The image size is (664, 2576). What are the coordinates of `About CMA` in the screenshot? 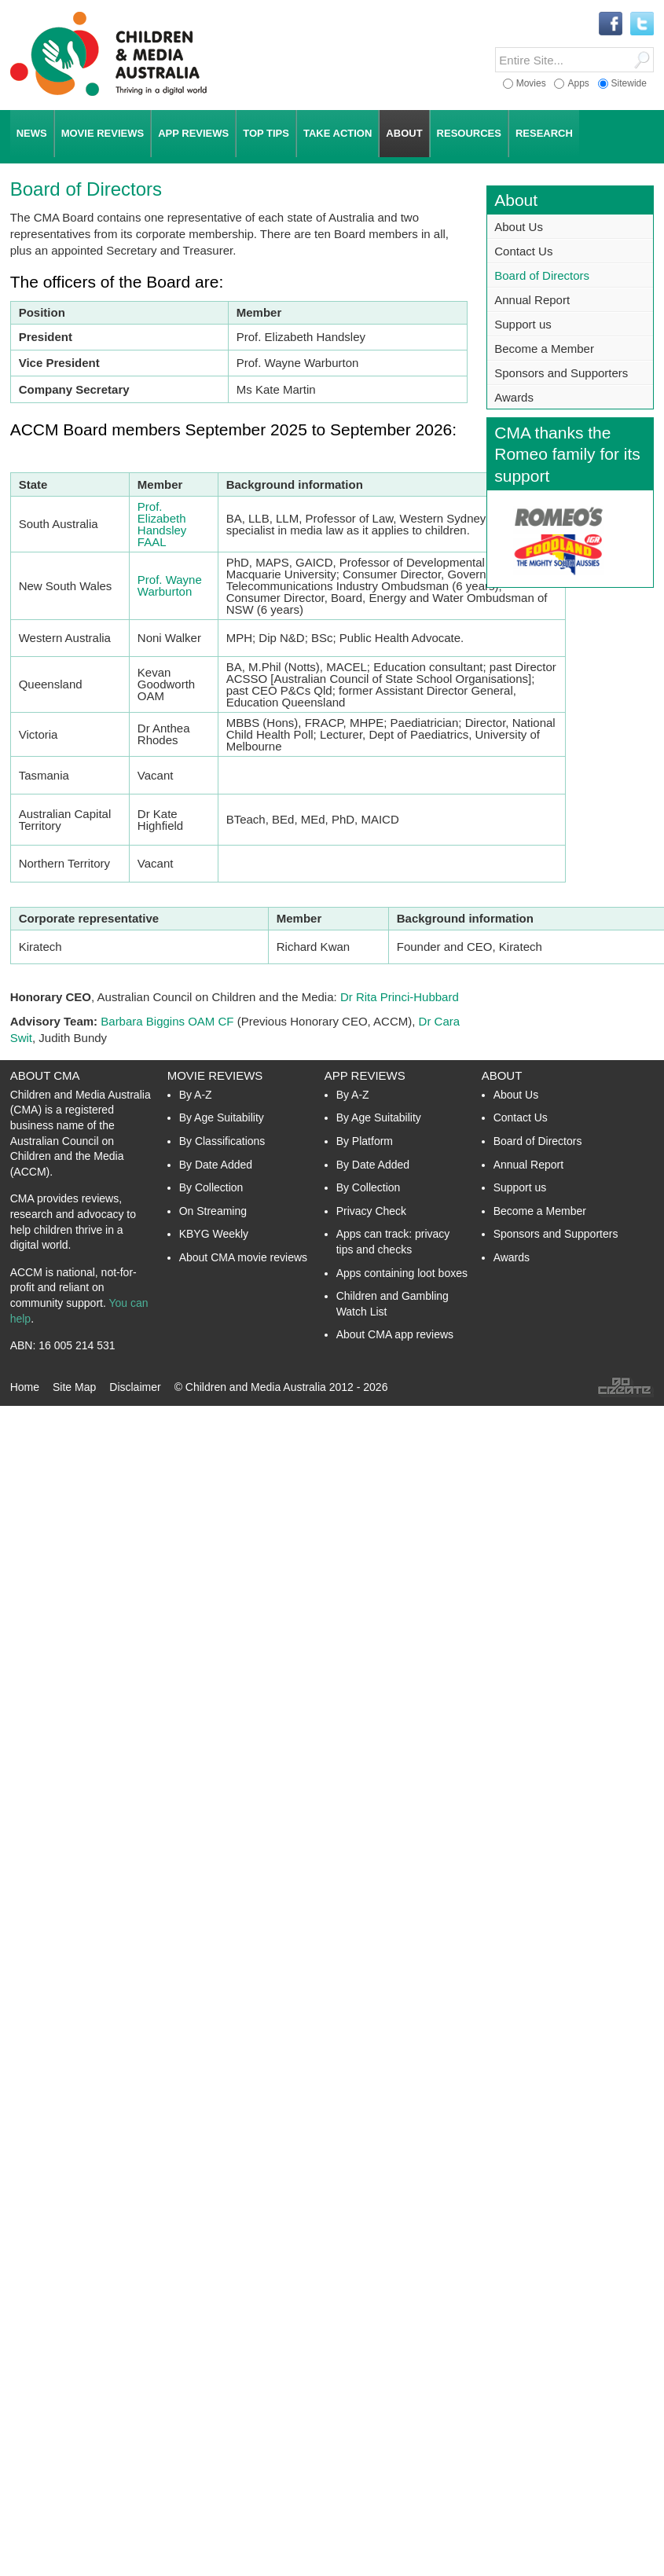 It's located at (45, 1075).